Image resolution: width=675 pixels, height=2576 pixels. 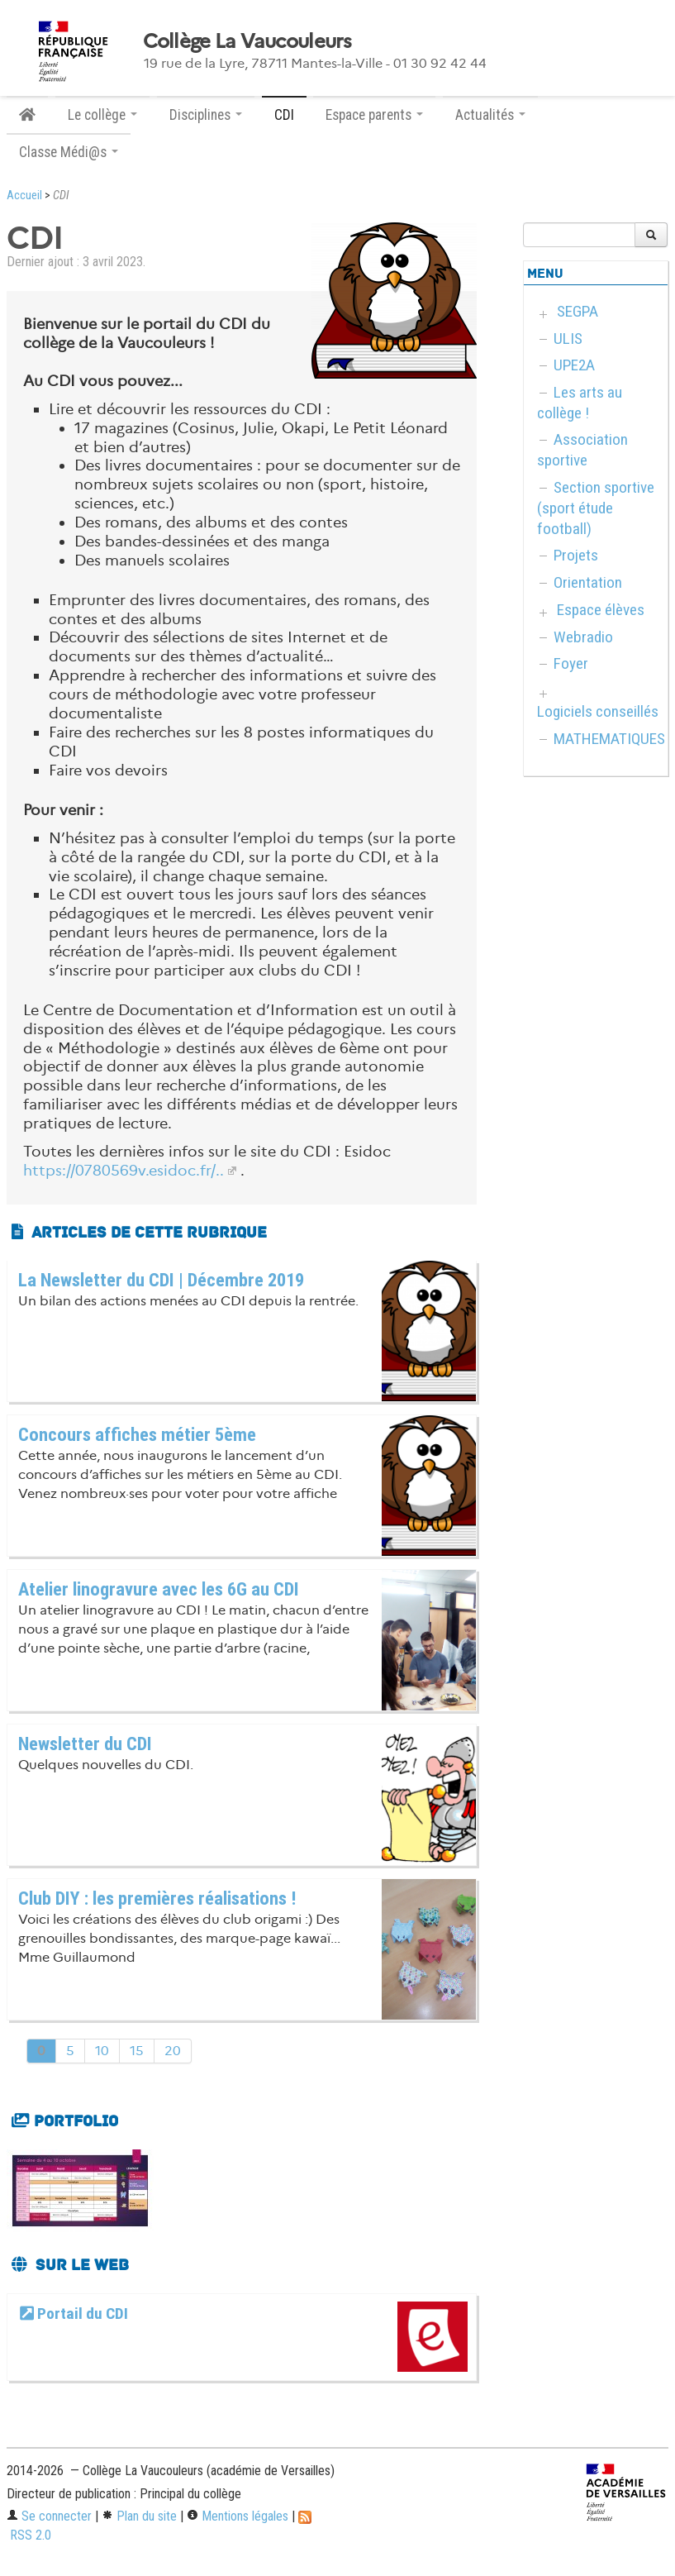 I want to click on 15, so click(x=137, y=2050).